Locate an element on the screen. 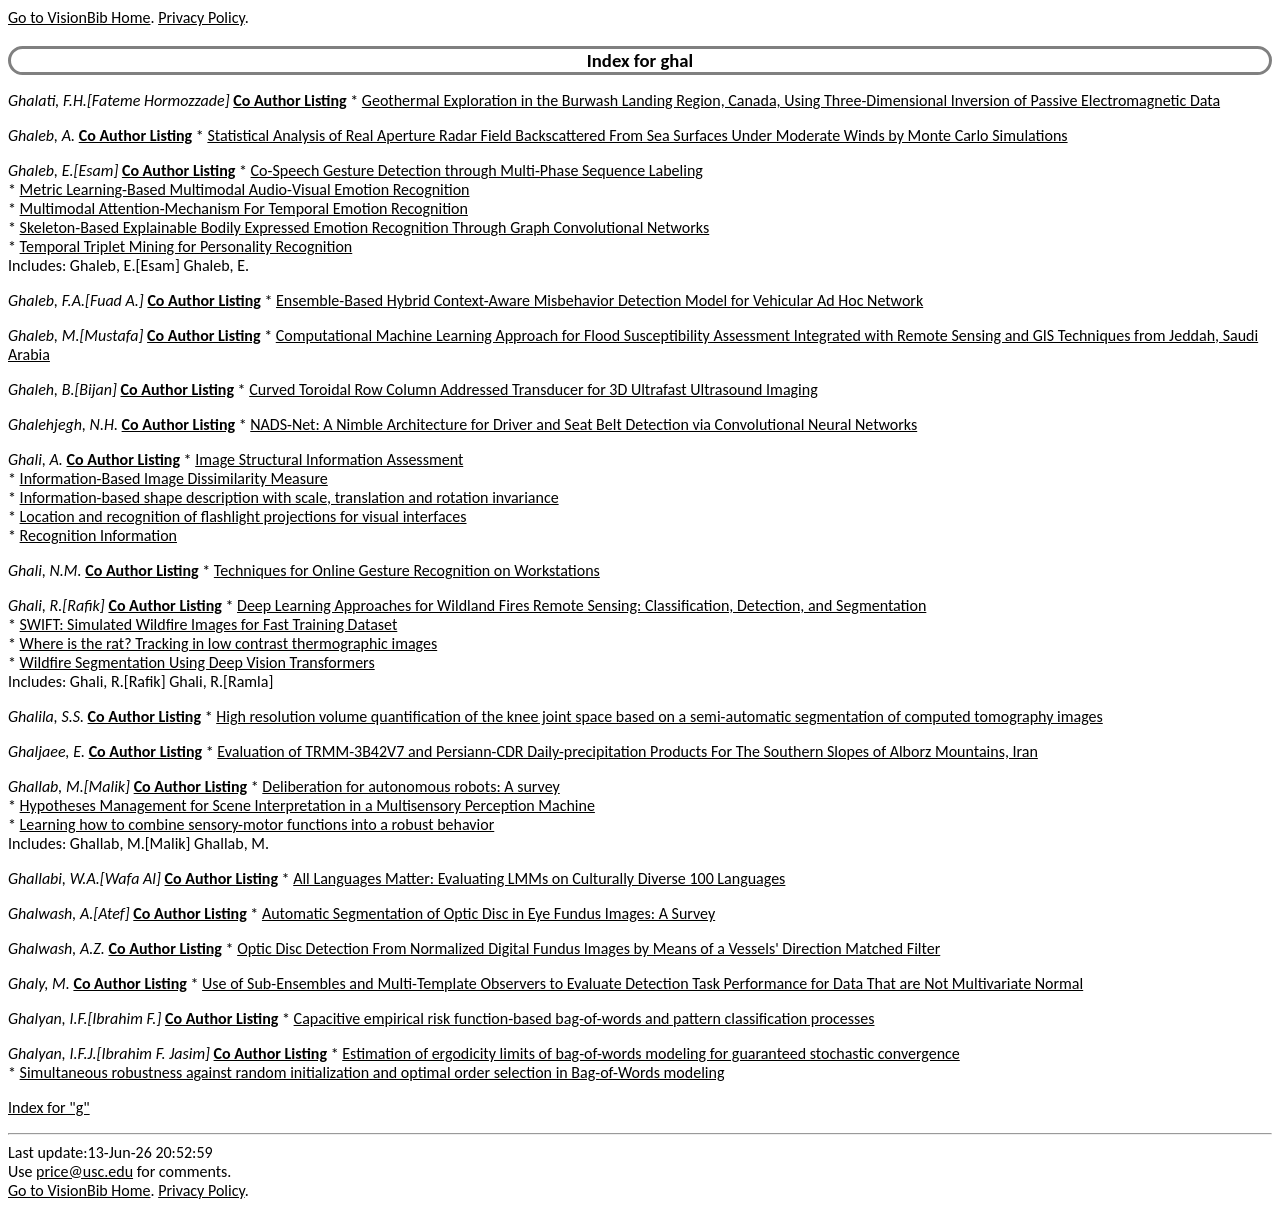 Image resolution: width=1280 pixels, height=1208 pixels. Ghaleh, B.[Bijan] is located at coordinates (62, 389).